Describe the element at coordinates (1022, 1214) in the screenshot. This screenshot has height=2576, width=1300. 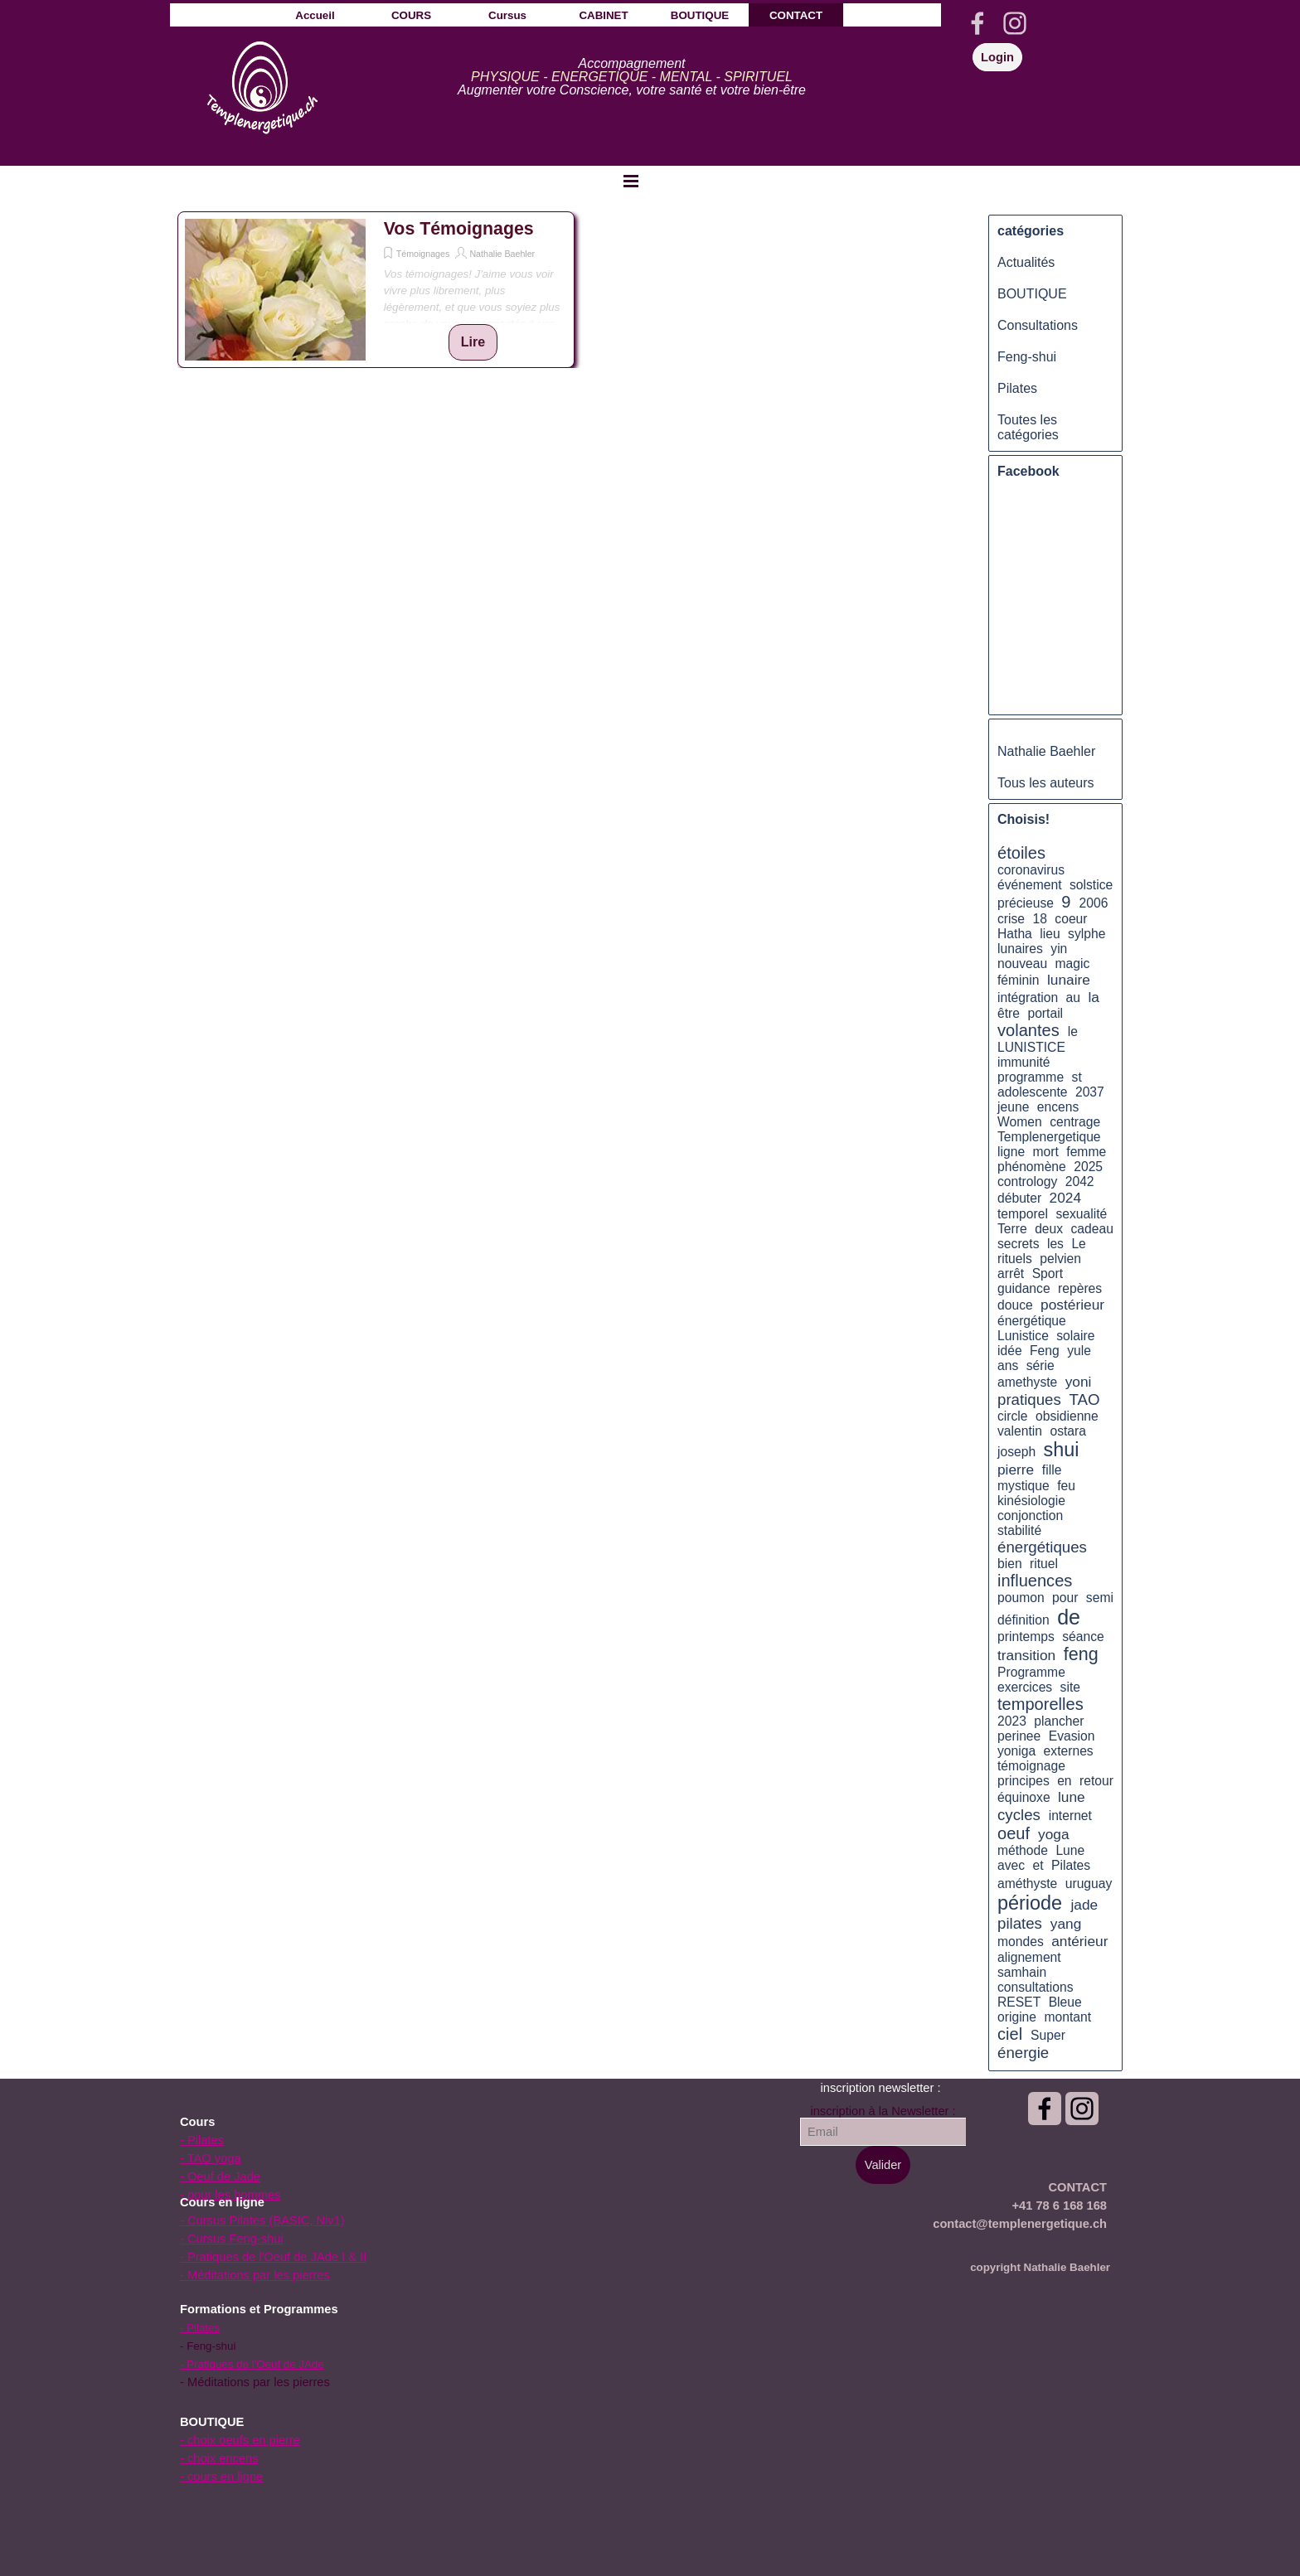
I see `temporel` at that location.